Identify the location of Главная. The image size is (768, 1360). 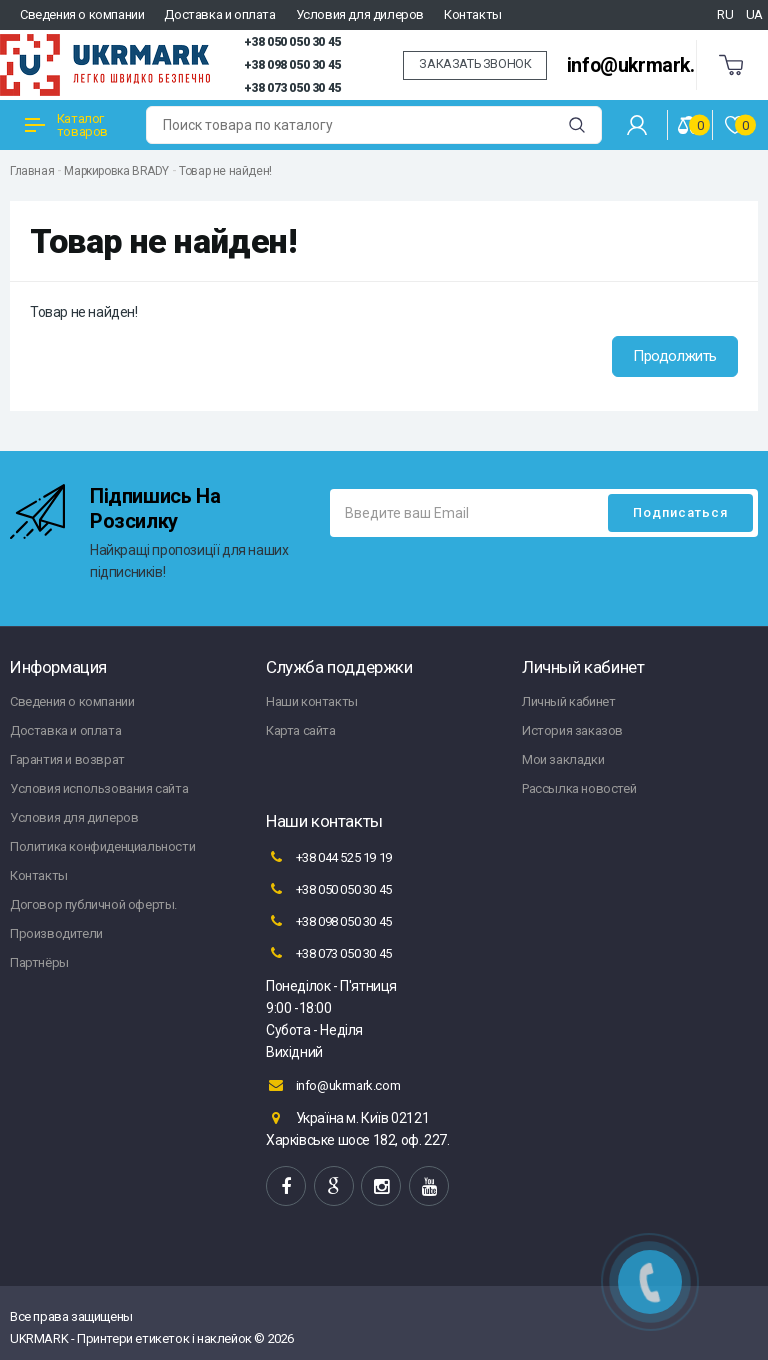
(32, 171).